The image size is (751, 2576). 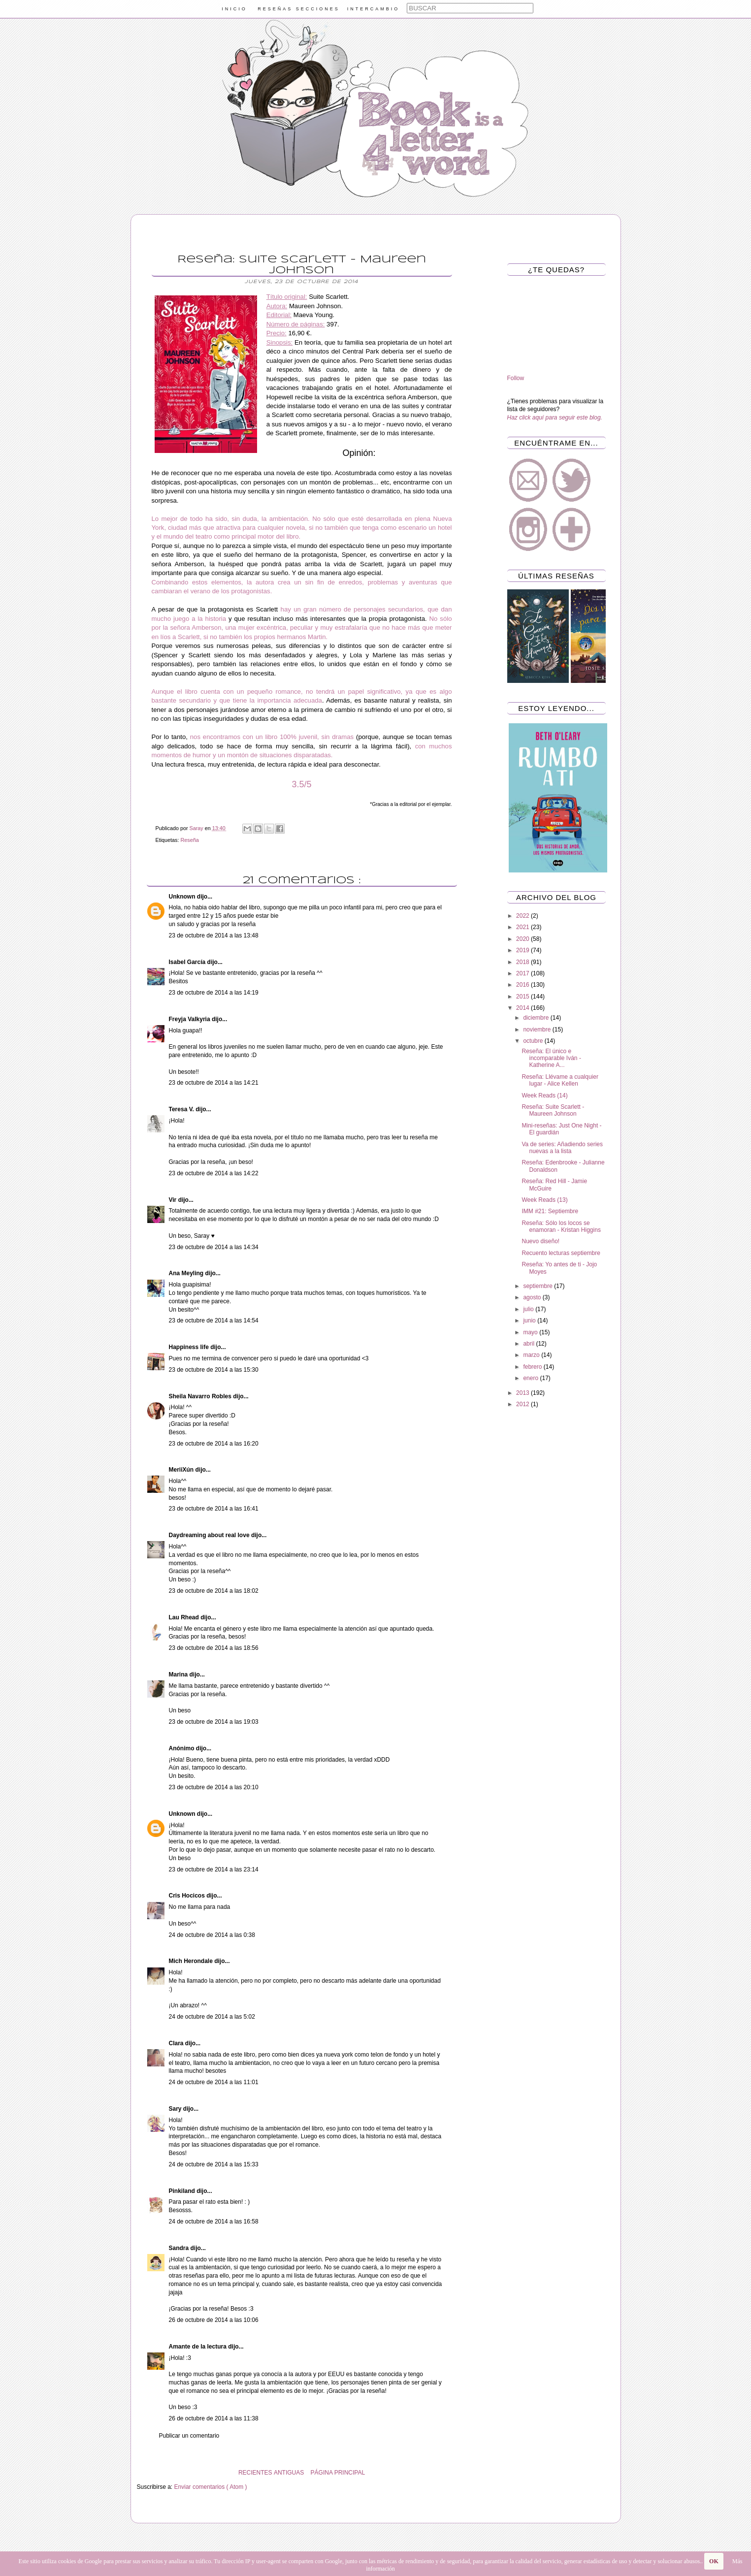 I want to click on 23 de octubre de 2014 a las 18:02, so click(x=214, y=1590).